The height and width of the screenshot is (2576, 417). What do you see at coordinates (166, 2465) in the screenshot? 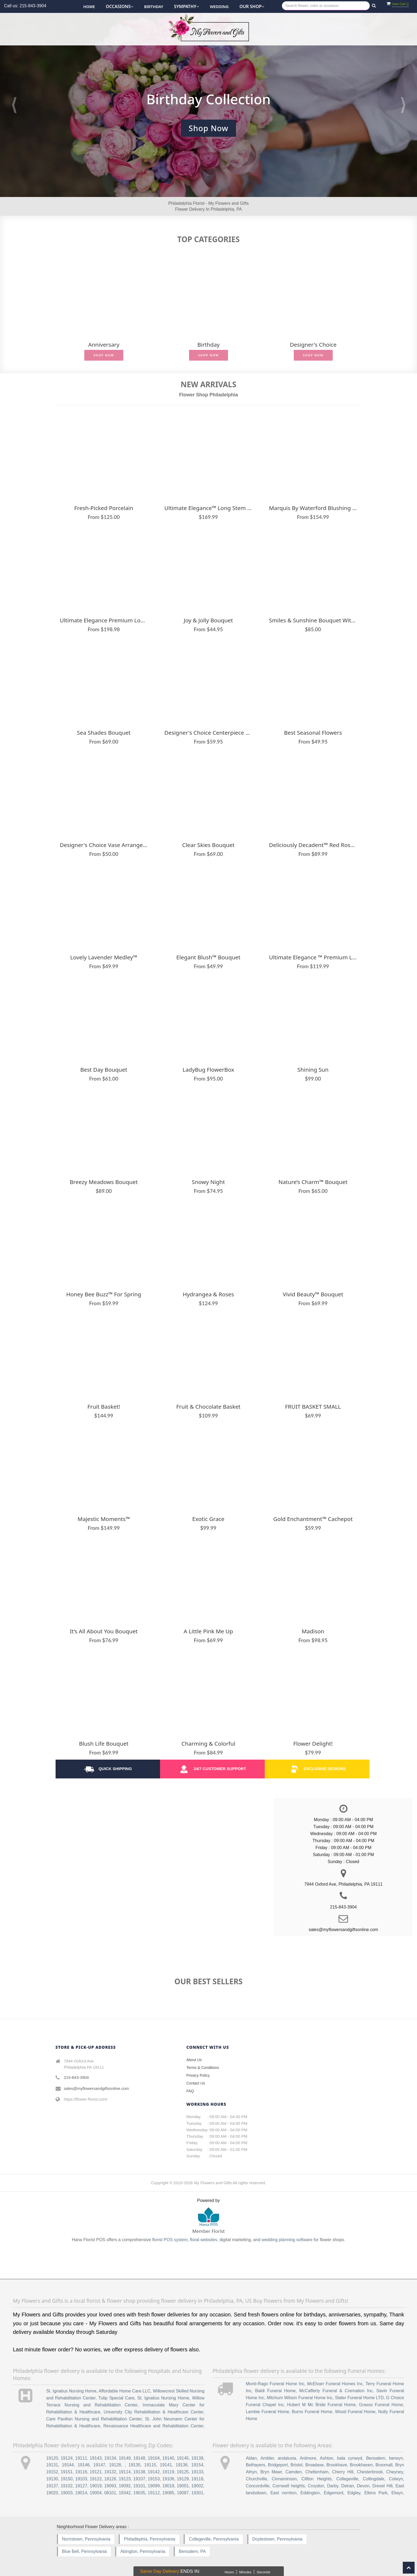
I see `19141` at bounding box center [166, 2465].